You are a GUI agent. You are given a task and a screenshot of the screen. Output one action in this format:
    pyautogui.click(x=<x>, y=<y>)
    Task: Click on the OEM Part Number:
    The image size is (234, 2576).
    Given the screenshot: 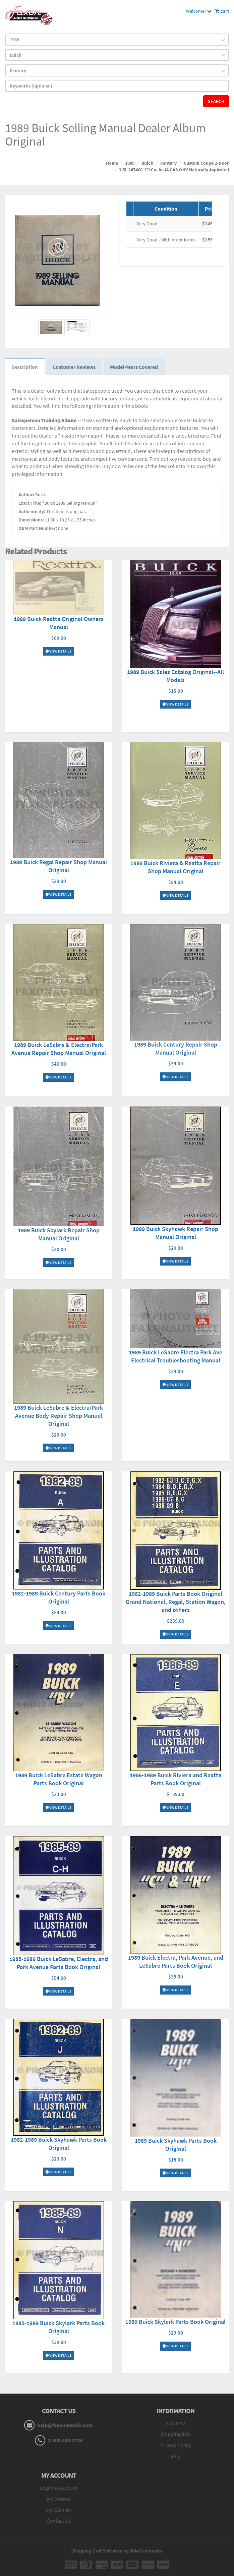 What is the action you would take?
    pyautogui.click(x=37, y=528)
    